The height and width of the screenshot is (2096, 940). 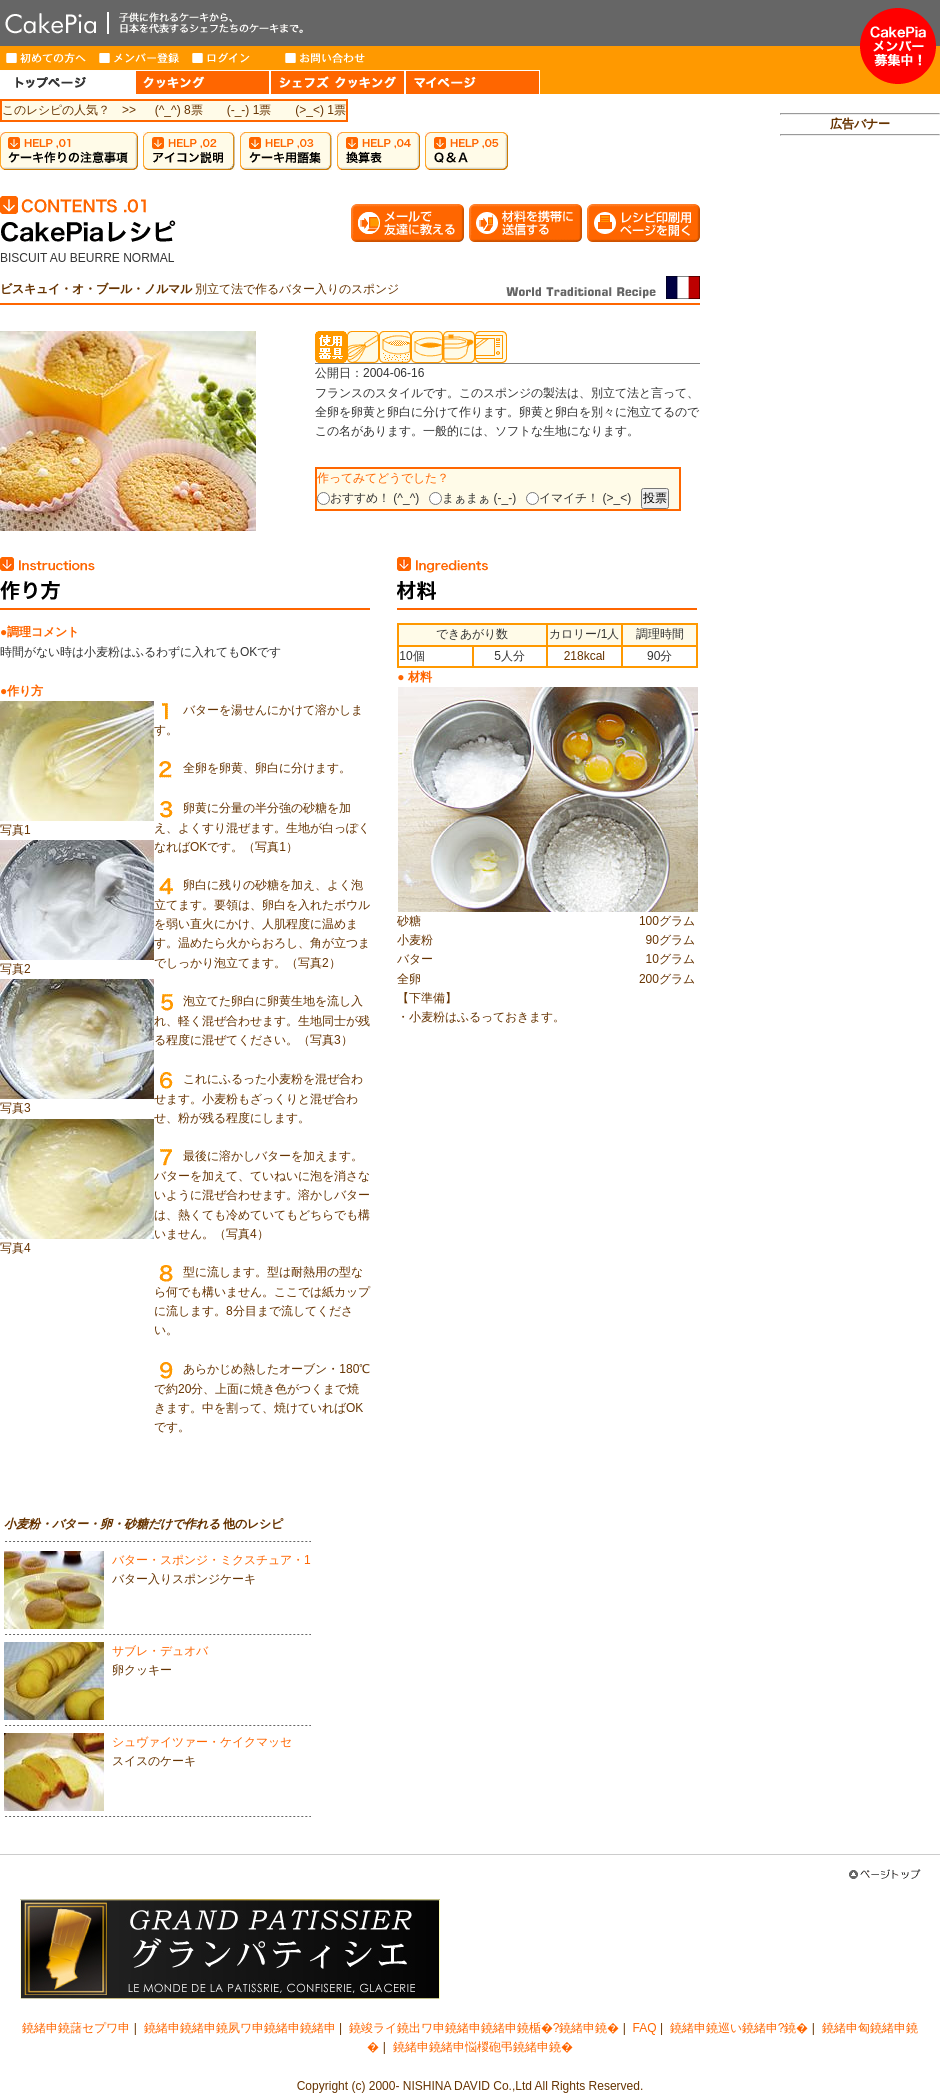 I want to click on メンバー登録, so click(x=139, y=58).